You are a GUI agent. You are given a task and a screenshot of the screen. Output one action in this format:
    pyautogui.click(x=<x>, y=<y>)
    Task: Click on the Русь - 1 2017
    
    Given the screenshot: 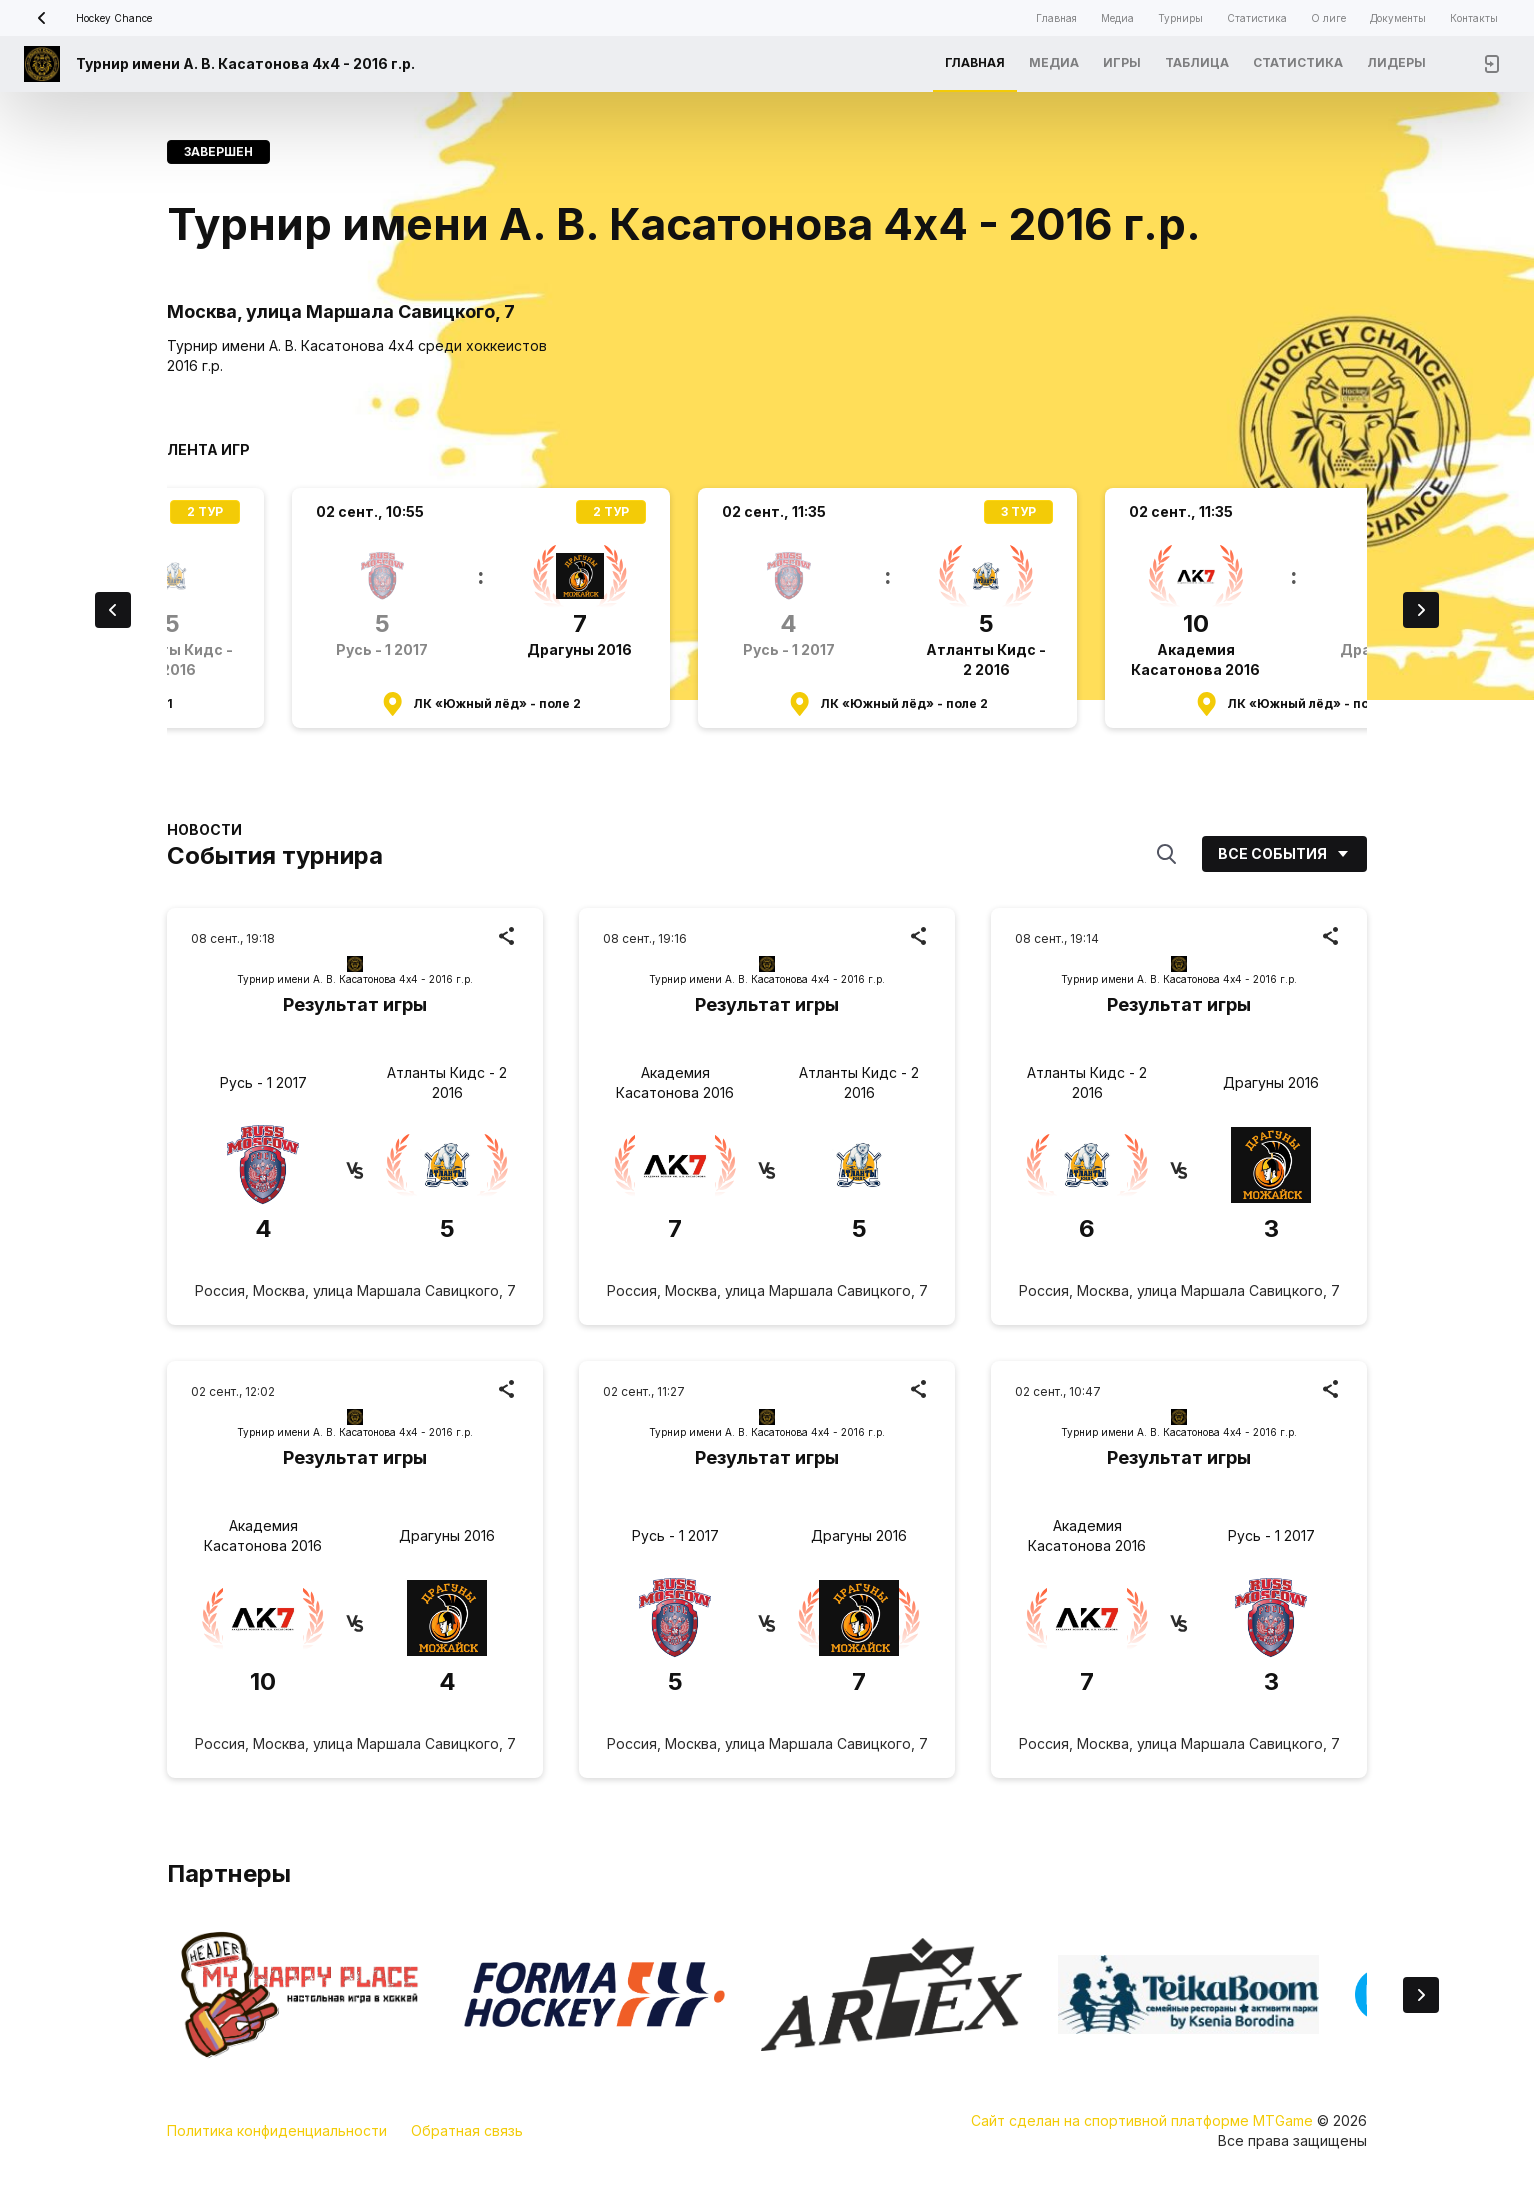 What is the action you would take?
    pyautogui.click(x=263, y=1082)
    